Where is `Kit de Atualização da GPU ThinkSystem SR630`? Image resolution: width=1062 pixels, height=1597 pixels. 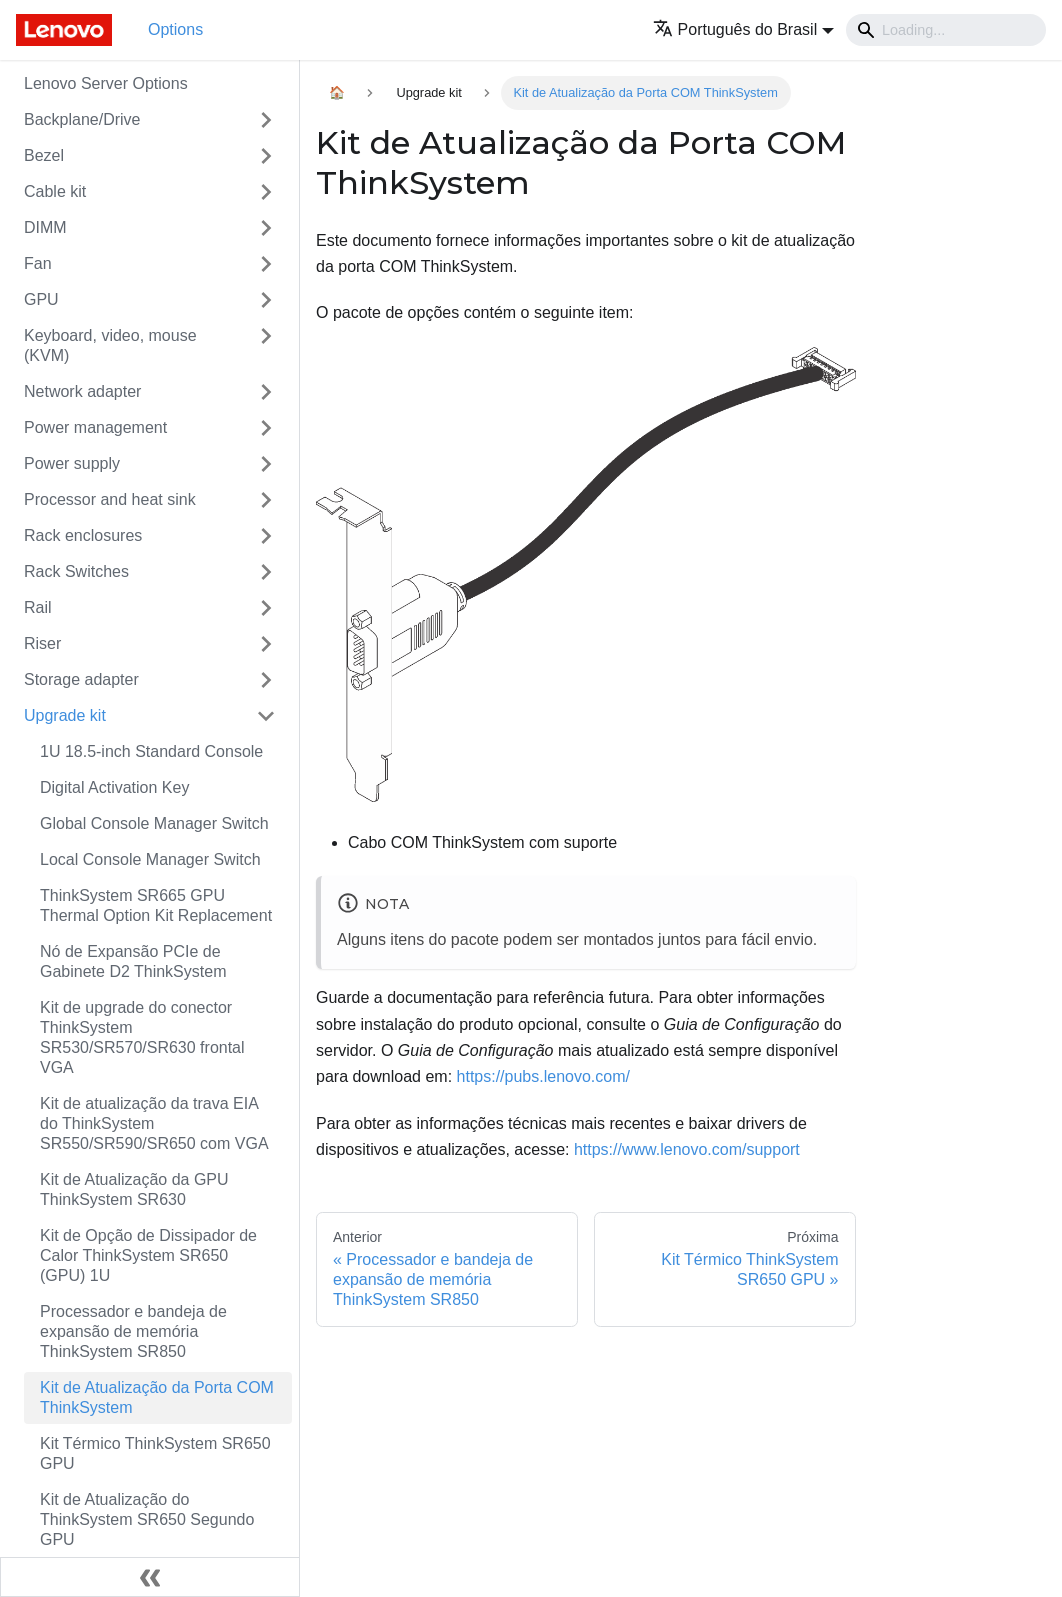 Kit de Atualização da GPU ThinkSystem SR630 is located at coordinates (134, 1189).